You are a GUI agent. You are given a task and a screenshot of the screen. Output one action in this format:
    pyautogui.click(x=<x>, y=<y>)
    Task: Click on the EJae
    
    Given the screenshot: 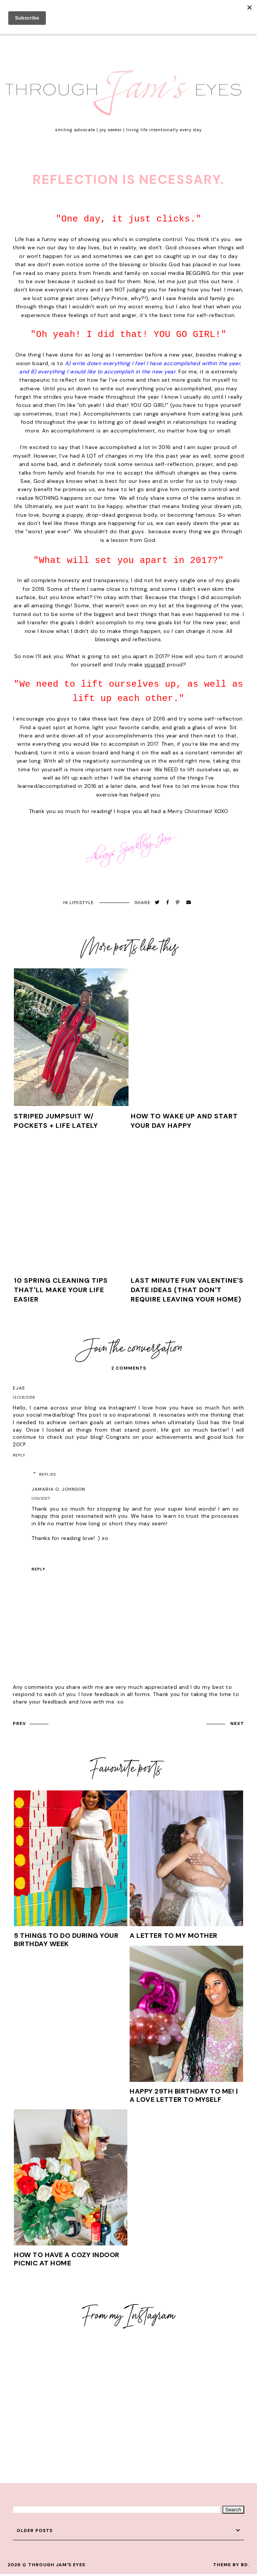 What is the action you would take?
    pyautogui.click(x=19, y=1388)
    